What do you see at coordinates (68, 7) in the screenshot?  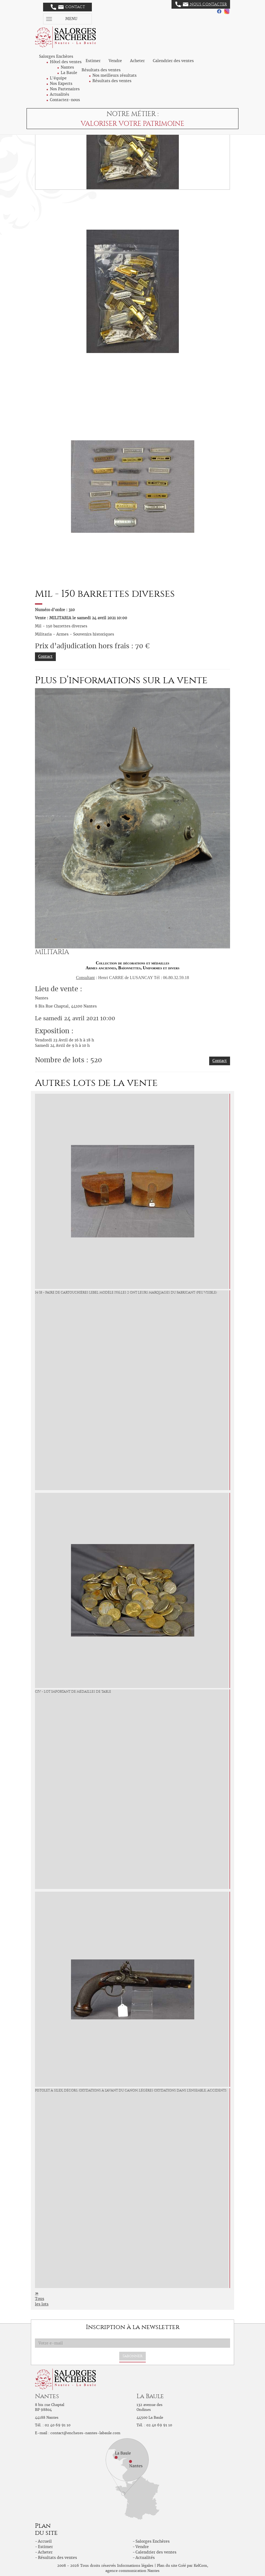 I see `Contact` at bounding box center [68, 7].